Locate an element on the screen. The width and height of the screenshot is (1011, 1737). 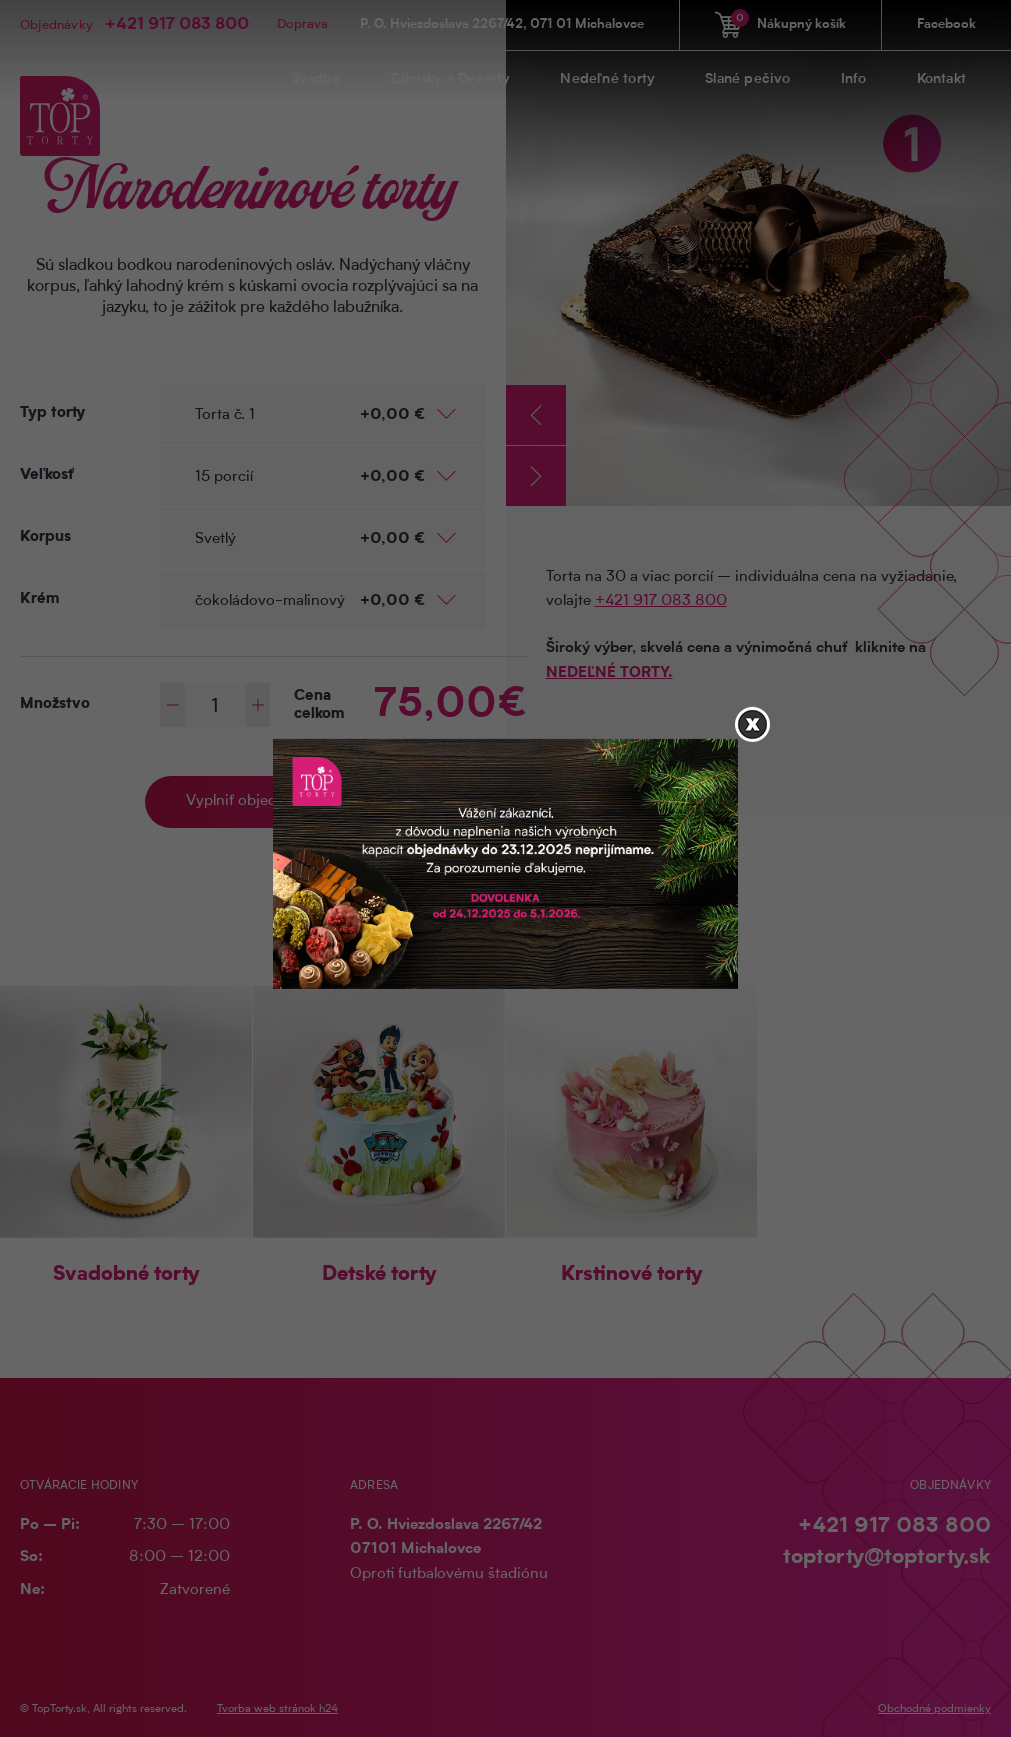
Tvorba web stránok h24 is located at coordinates (277, 1709).